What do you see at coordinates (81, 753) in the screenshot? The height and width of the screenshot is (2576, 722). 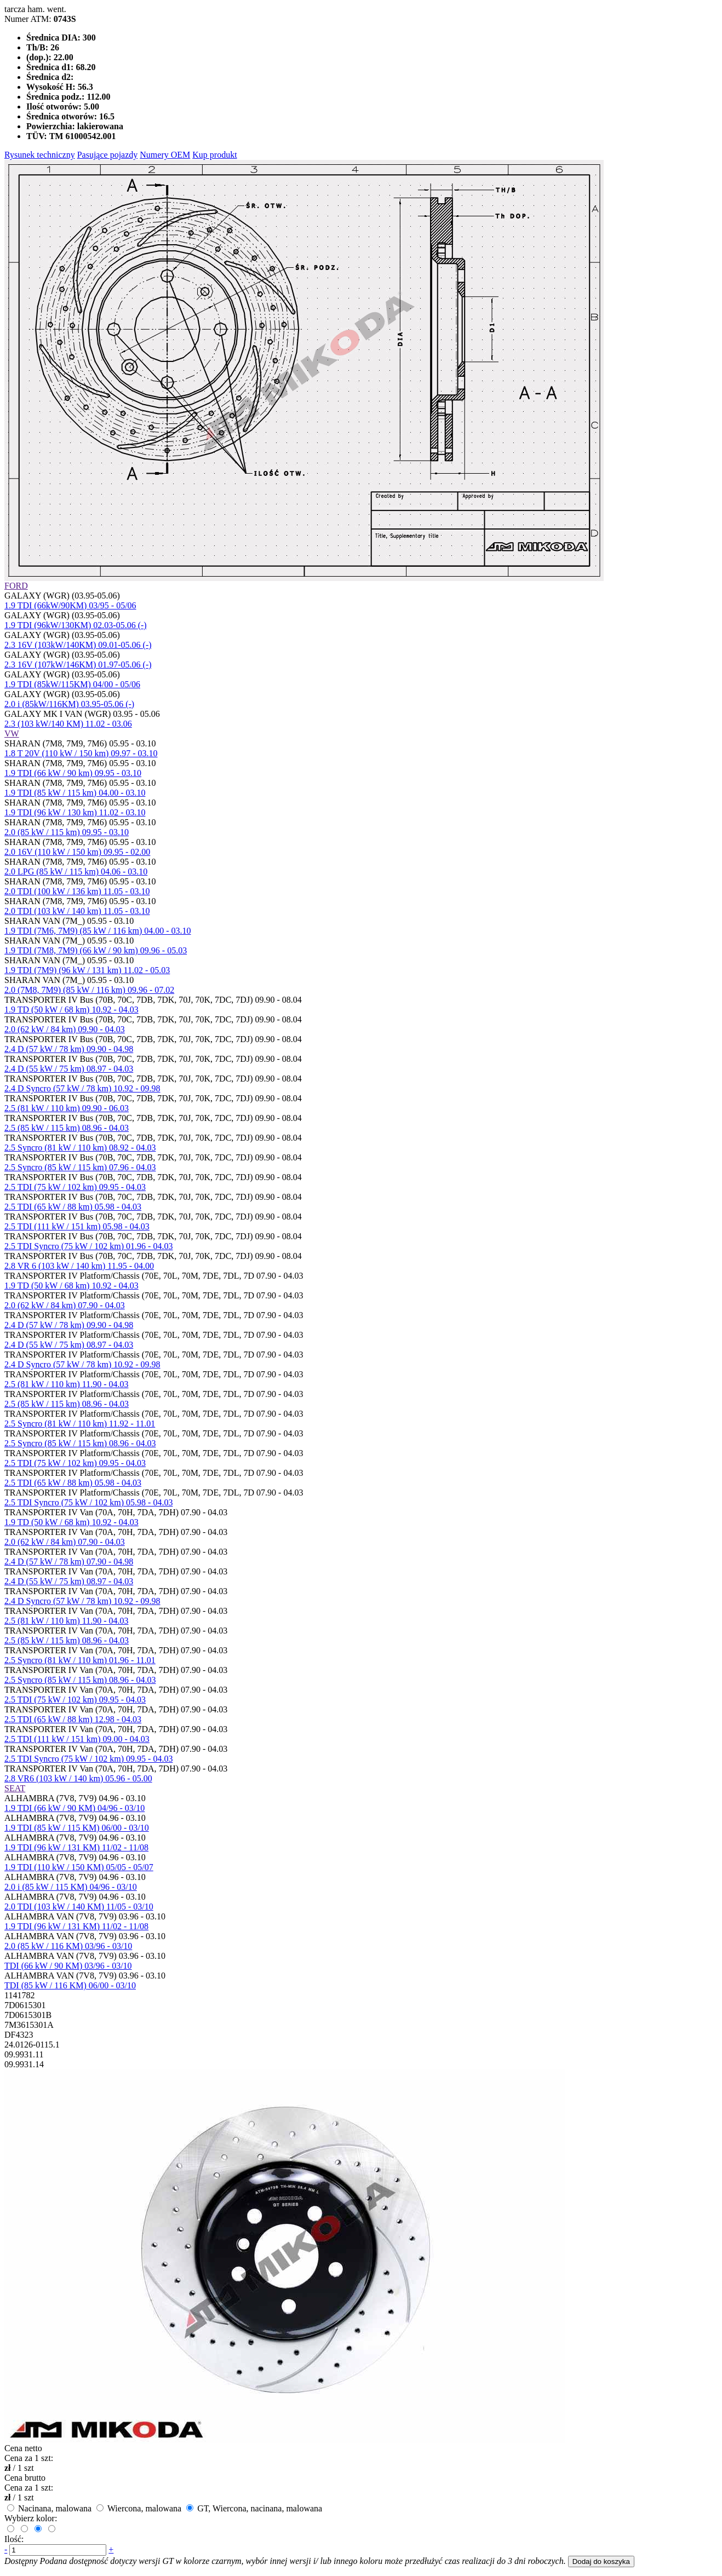 I see `1.8 T 20V (110 kW / 150 km) 09.97 - 03.10` at bounding box center [81, 753].